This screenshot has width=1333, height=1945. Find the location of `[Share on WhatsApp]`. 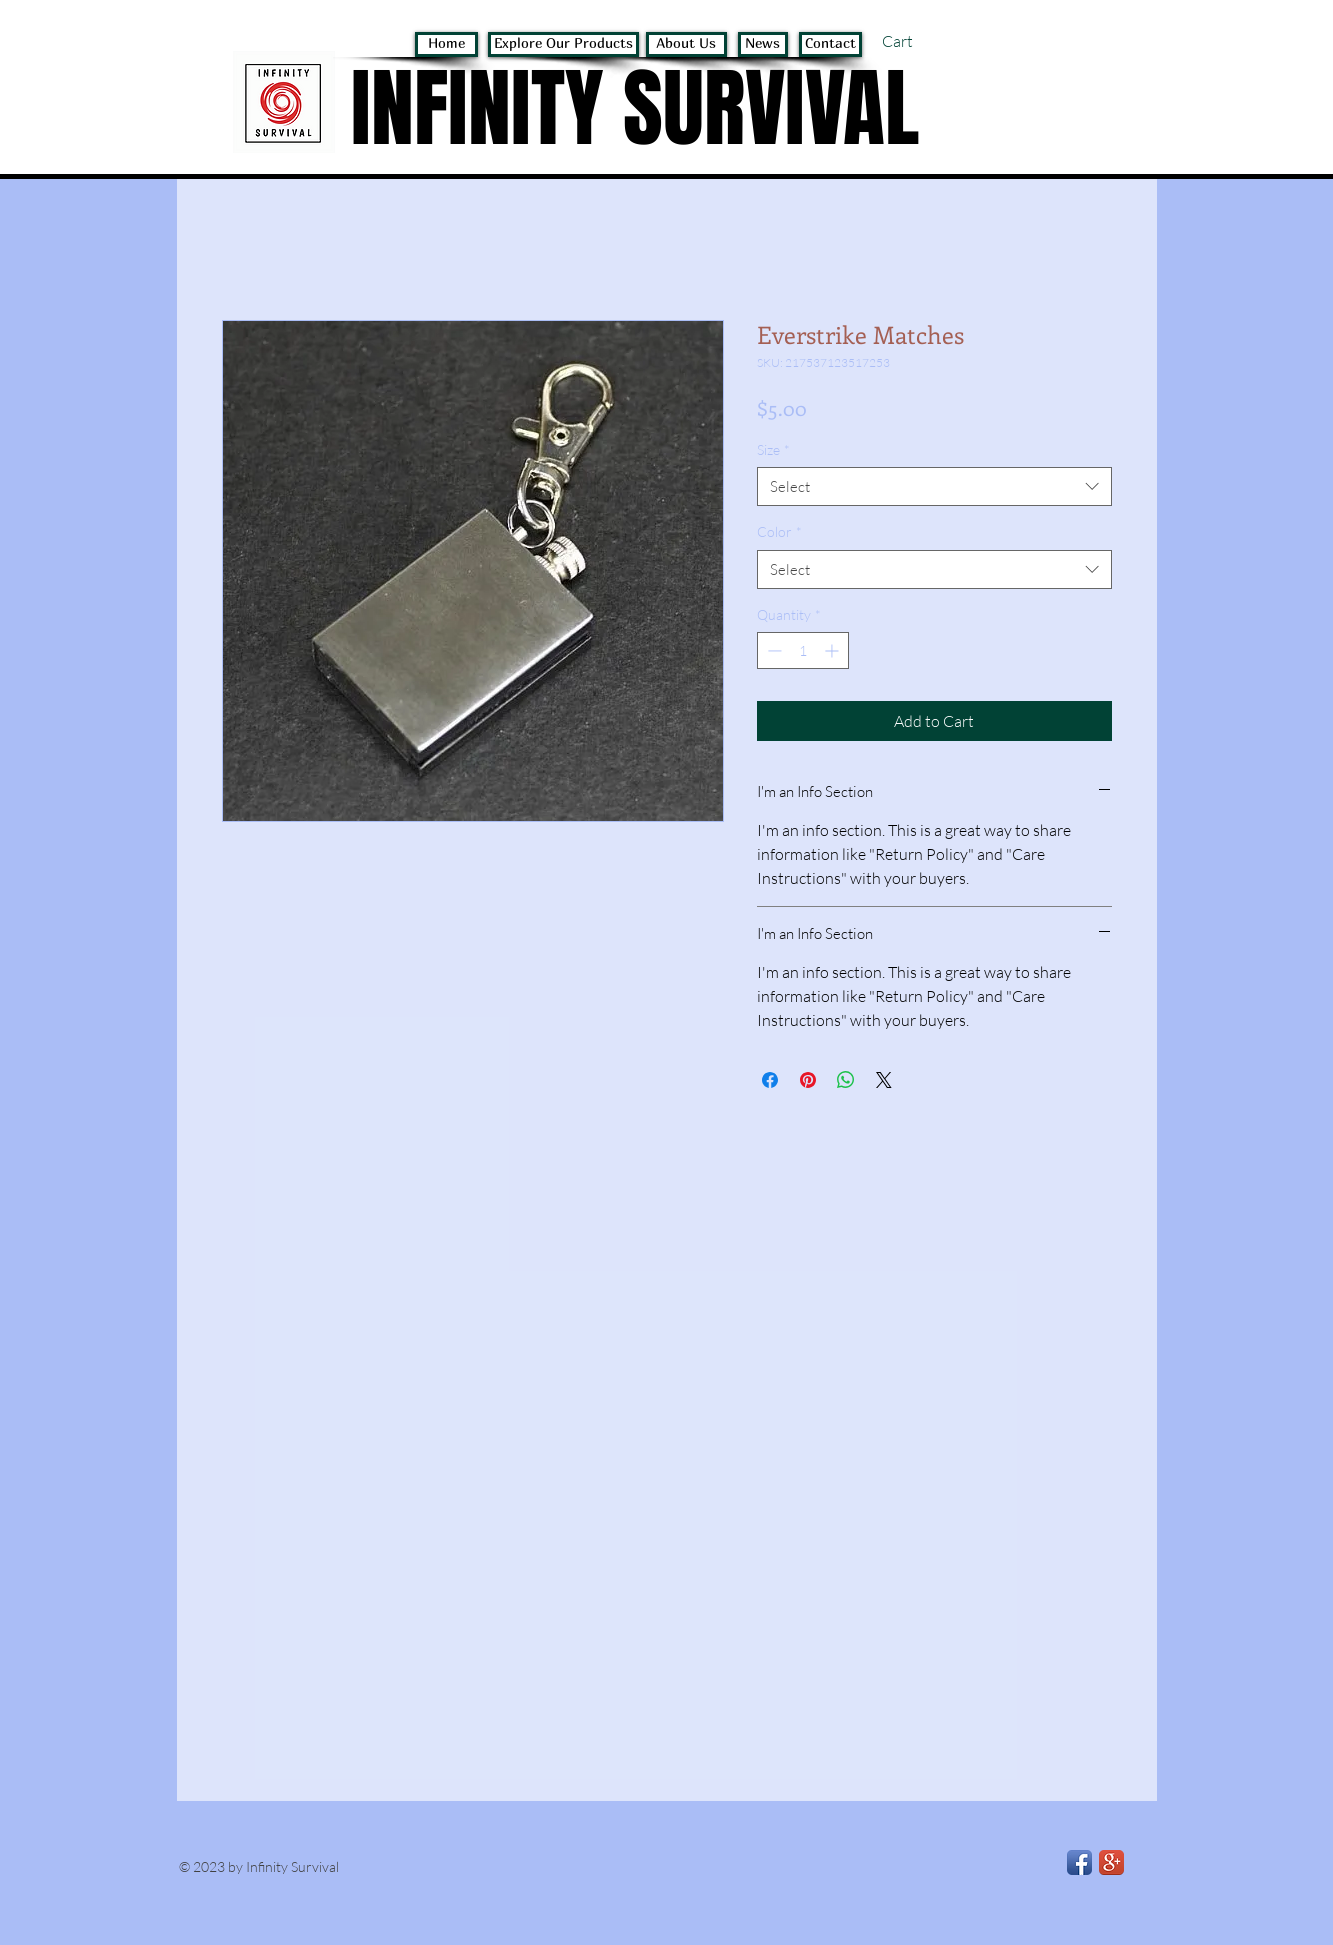

[Share on WhatsApp] is located at coordinates (846, 1080).